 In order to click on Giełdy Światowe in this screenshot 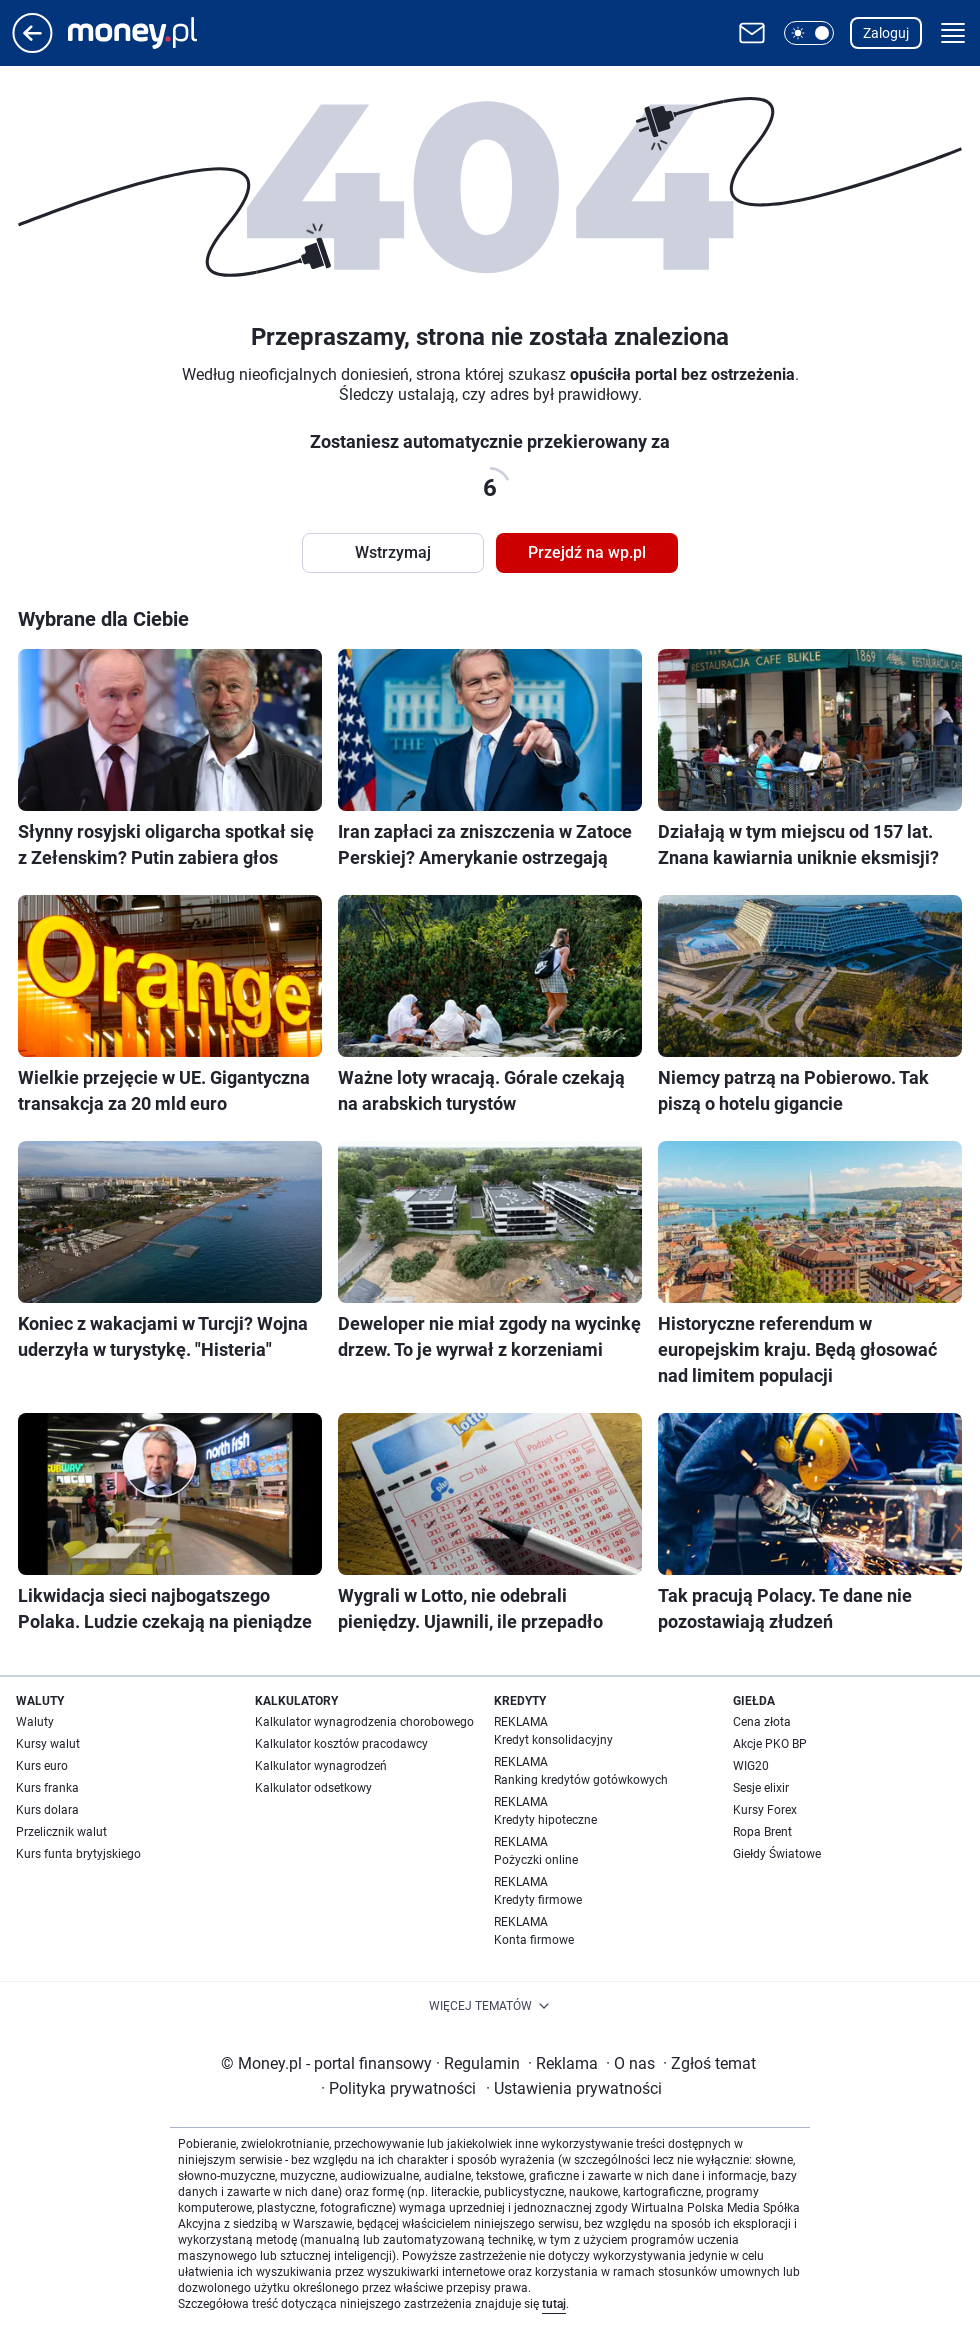, I will do `click(777, 1854)`.